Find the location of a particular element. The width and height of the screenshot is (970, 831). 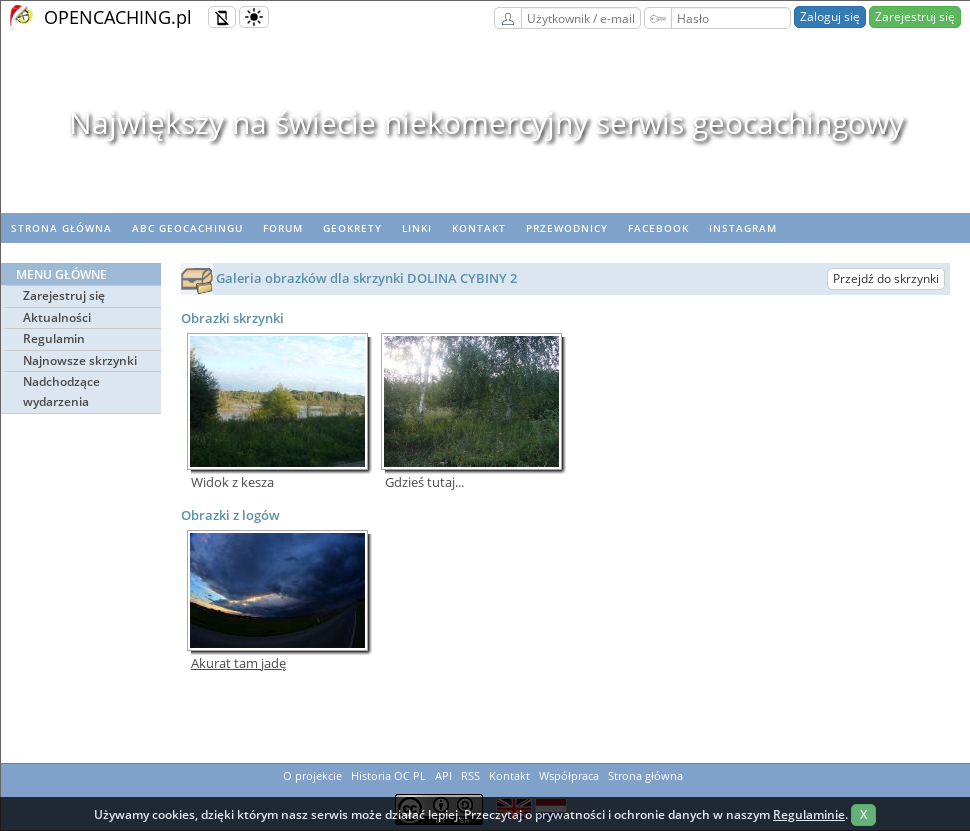

Akurat tam jadę is located at coordinates (238, 663).